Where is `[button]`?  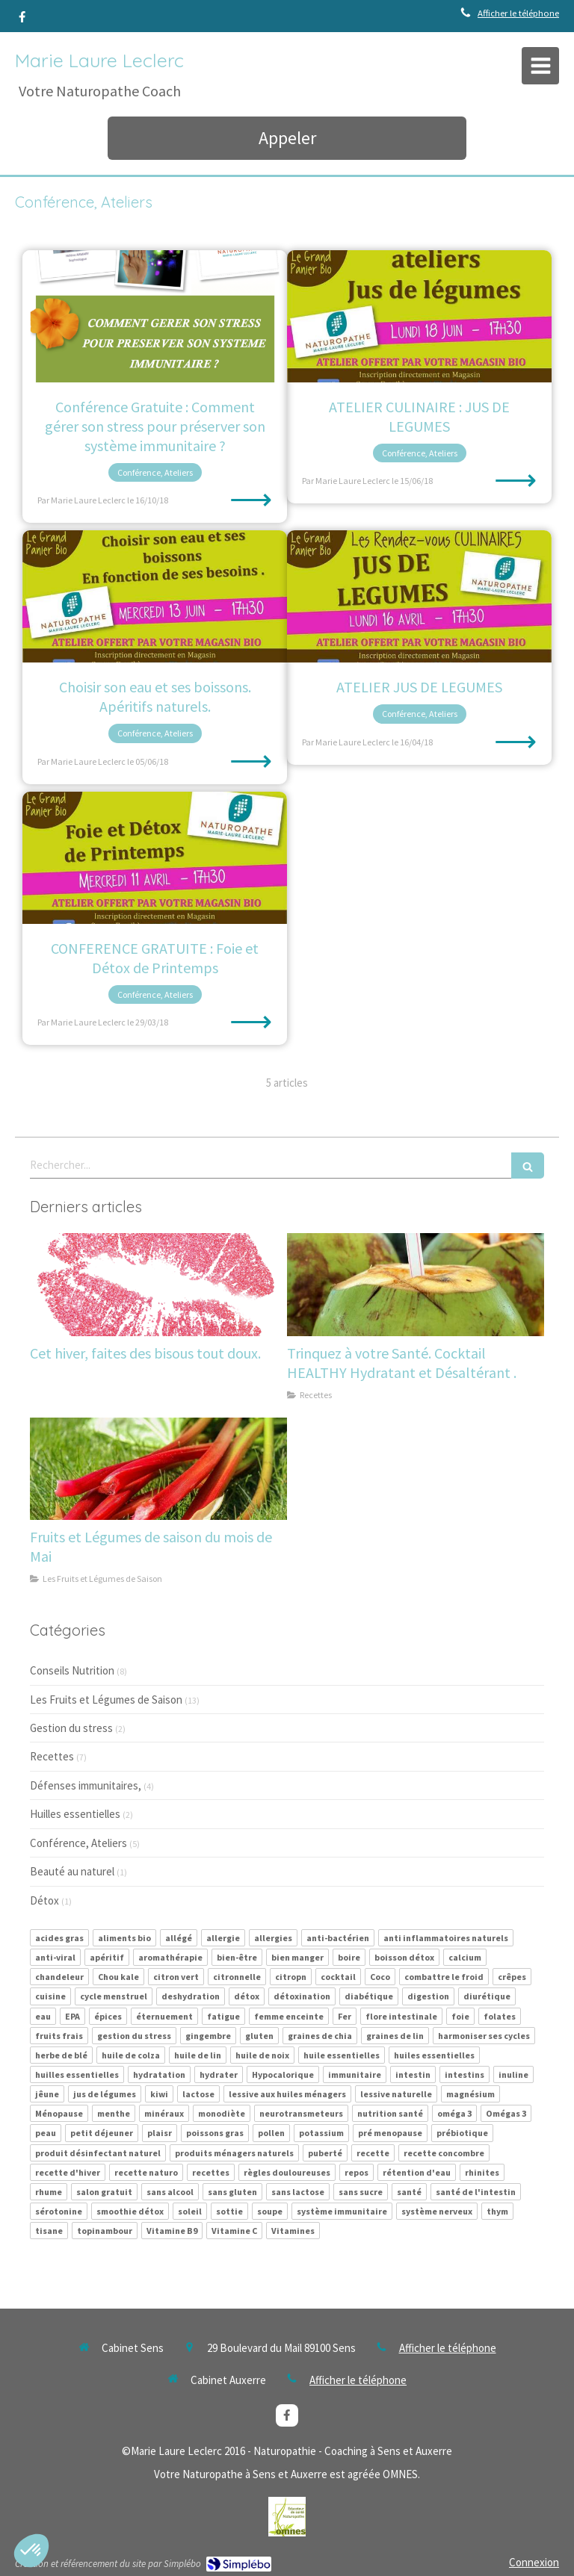 [button] is located at coordinates (31, 2551).